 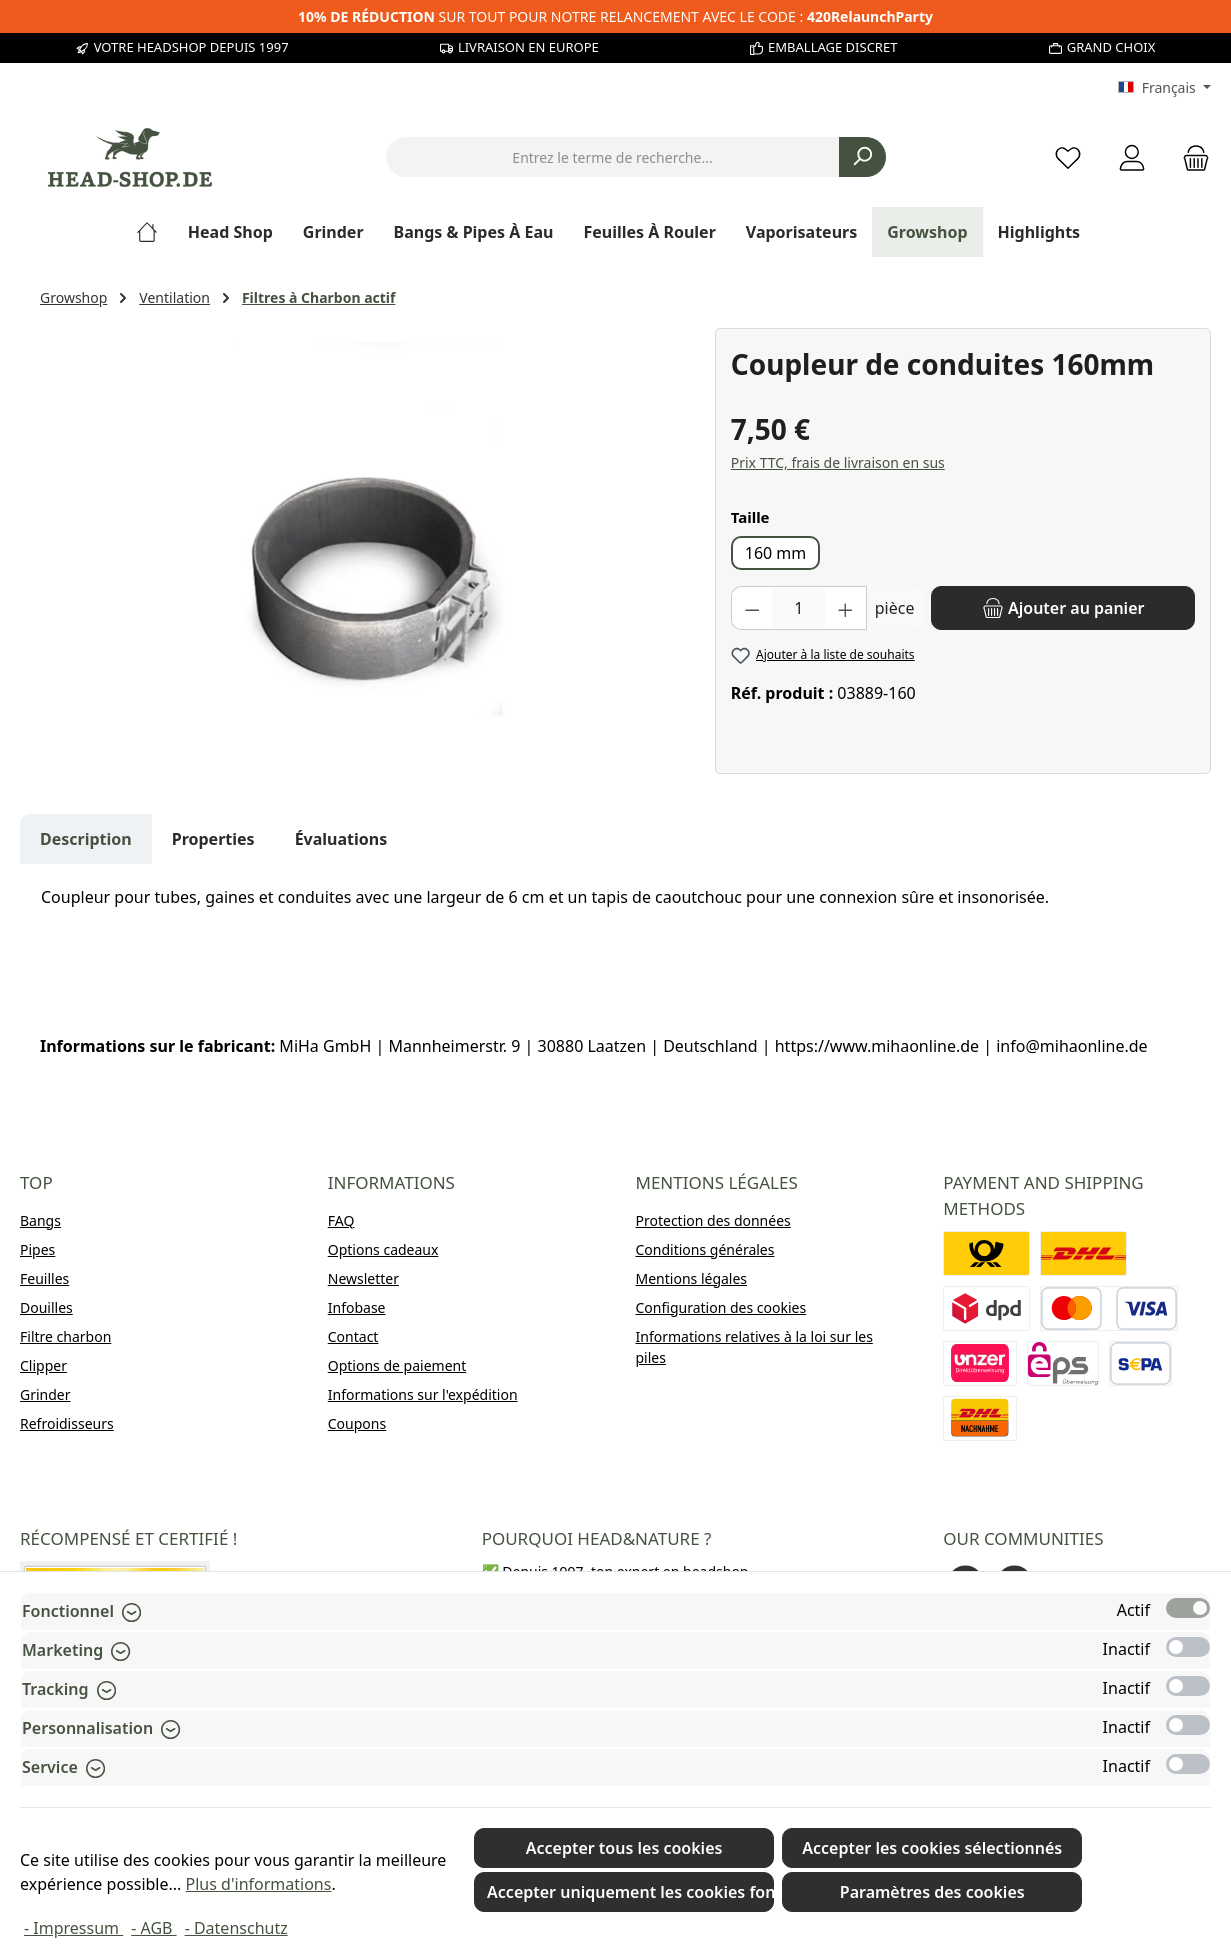 What do you see at coordinates (236, 1928) in the screenshot?
I see `- Datenschutz` at bounding box center [236, 1928].